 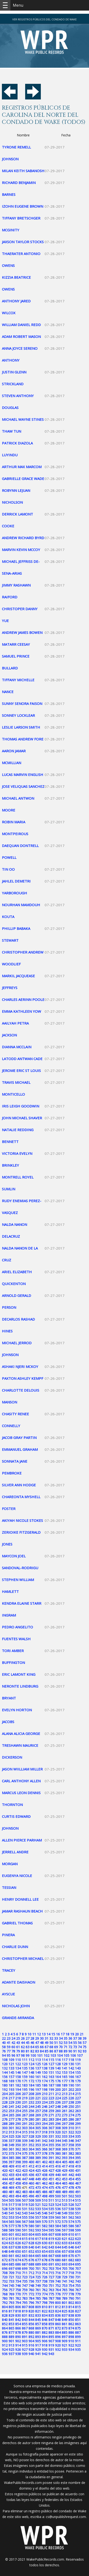 I want to click on 710, so click(x=18, y=2273).